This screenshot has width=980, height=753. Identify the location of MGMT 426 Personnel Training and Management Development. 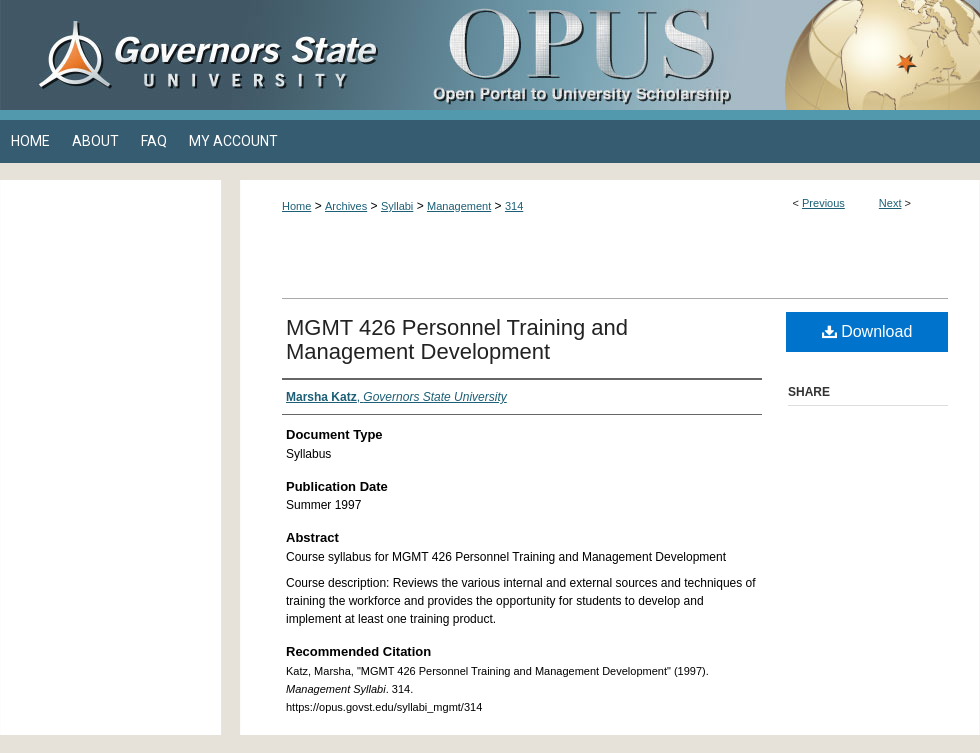
(457, 339).